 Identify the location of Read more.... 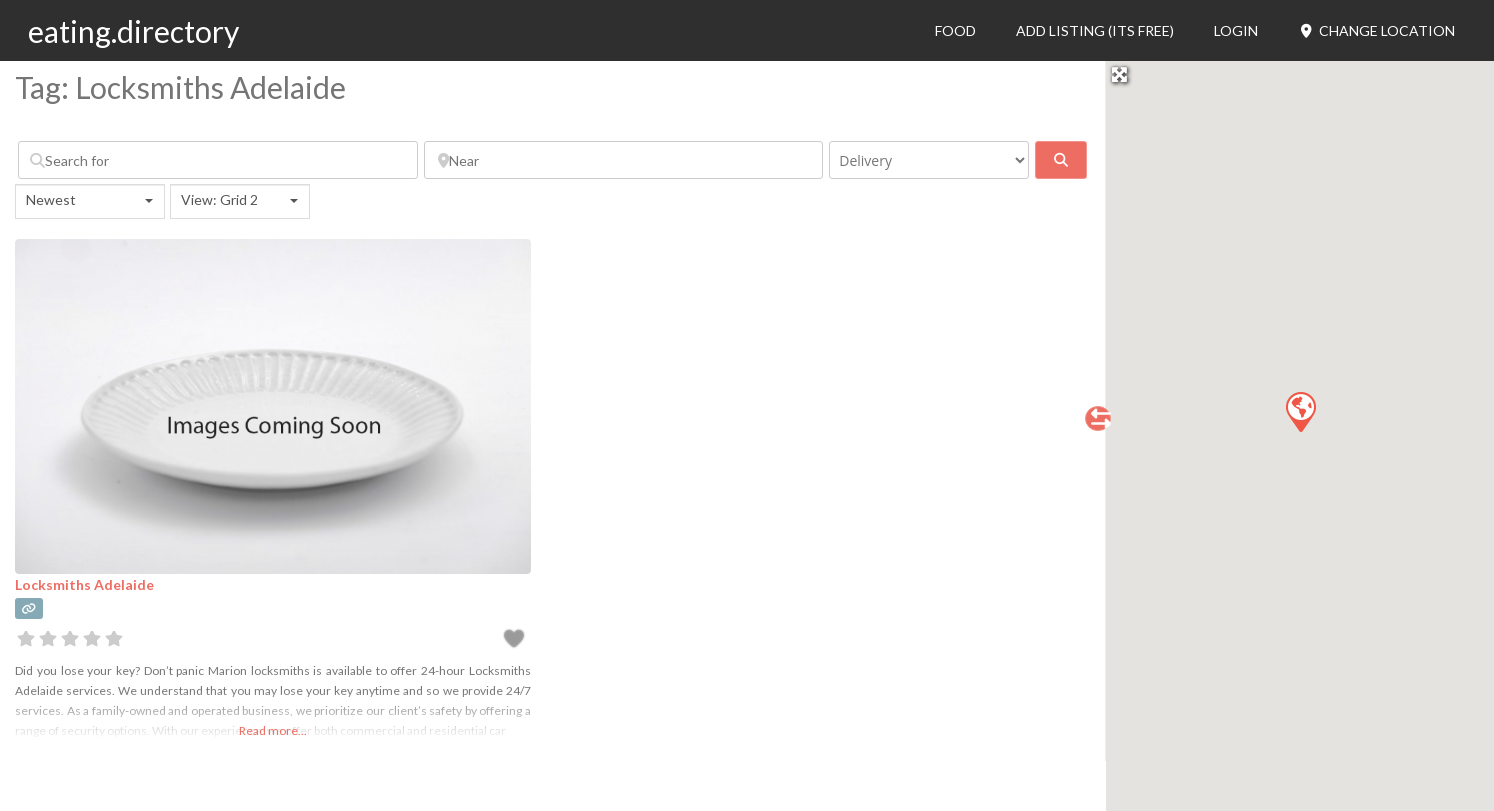
(273, 730).